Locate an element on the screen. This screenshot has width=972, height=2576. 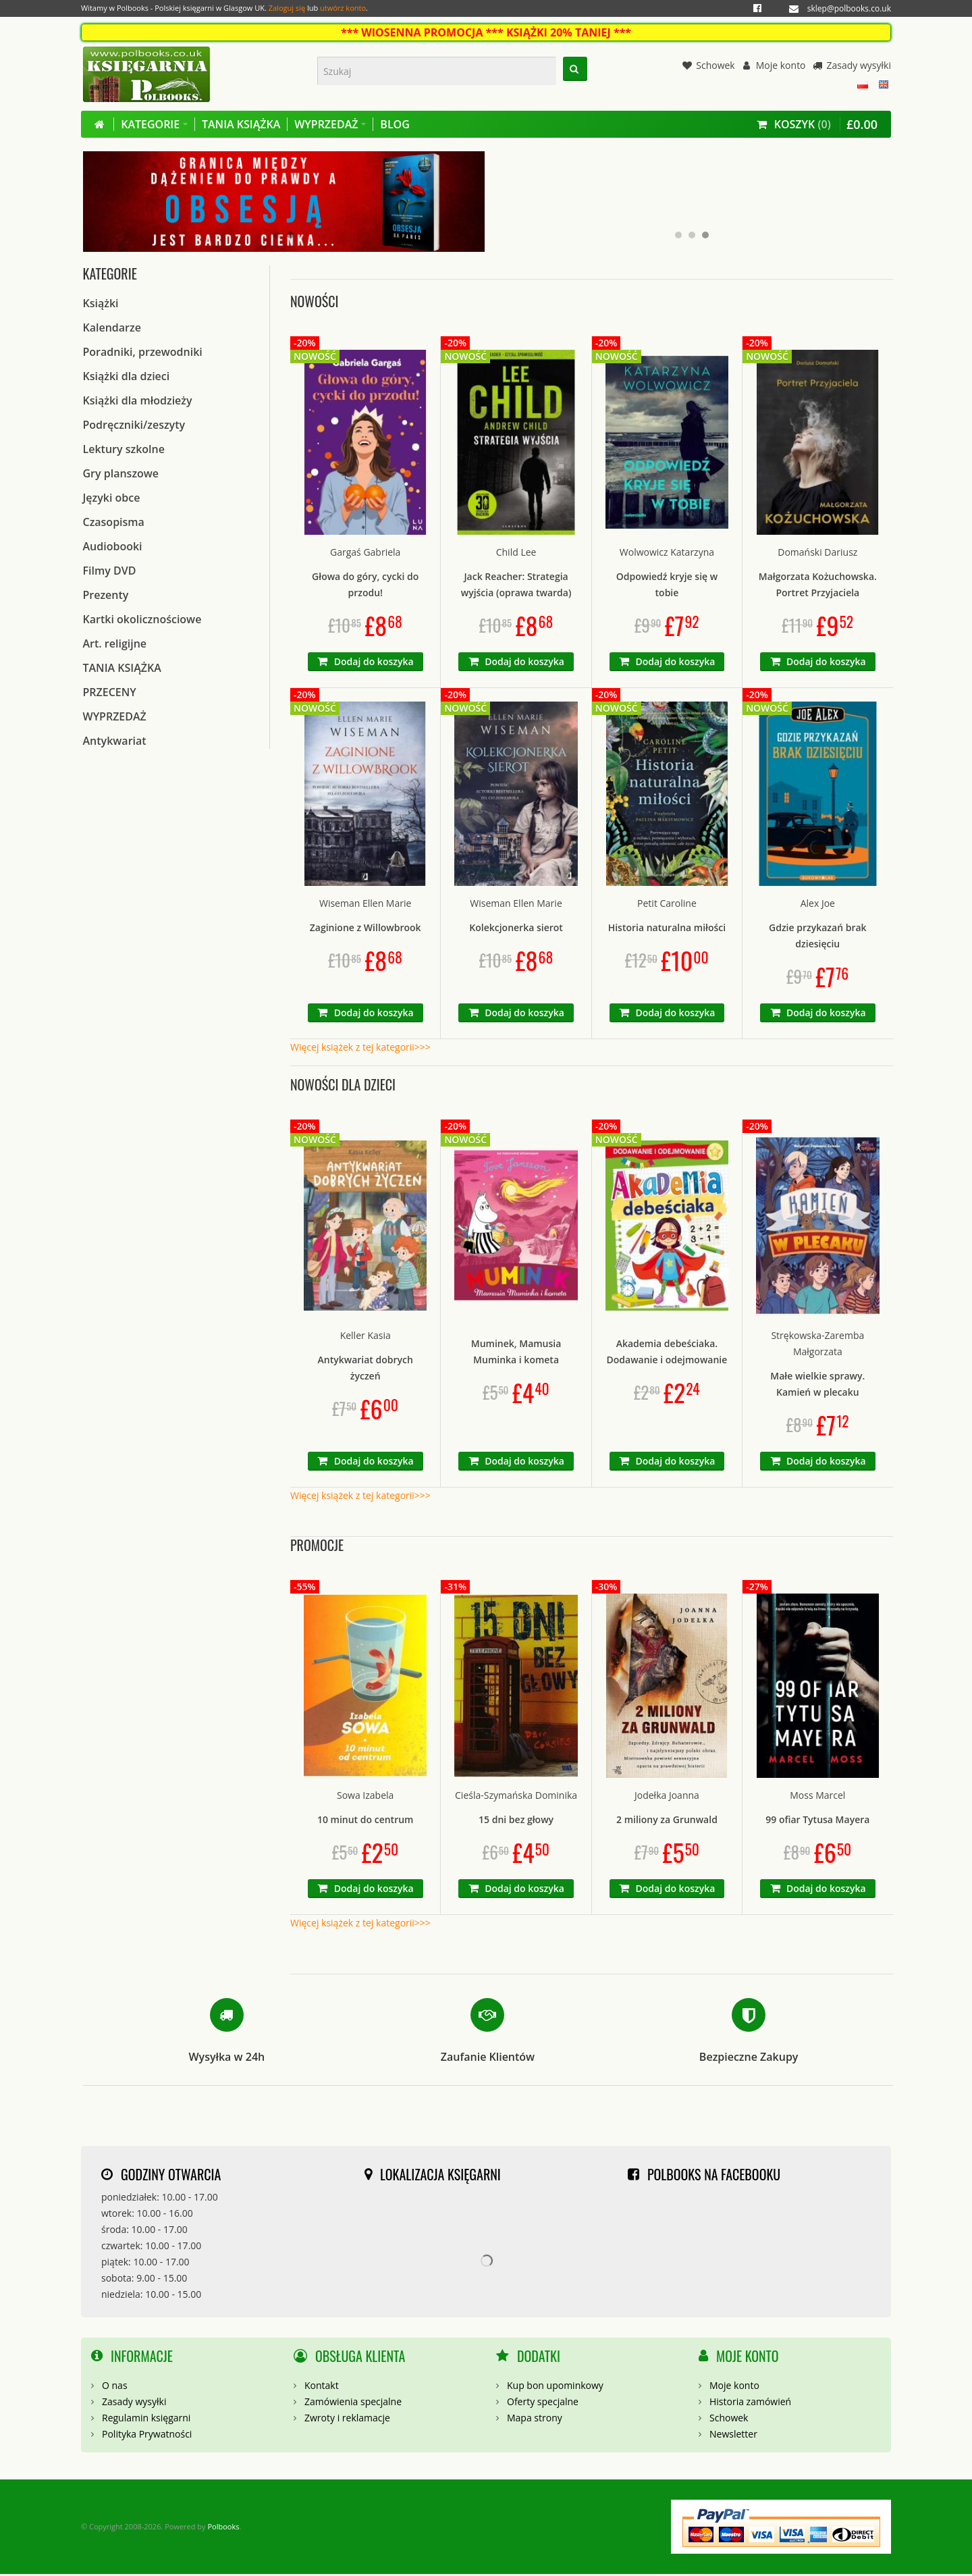
Gargaś Gabriela is located at coordinates (365, 553).